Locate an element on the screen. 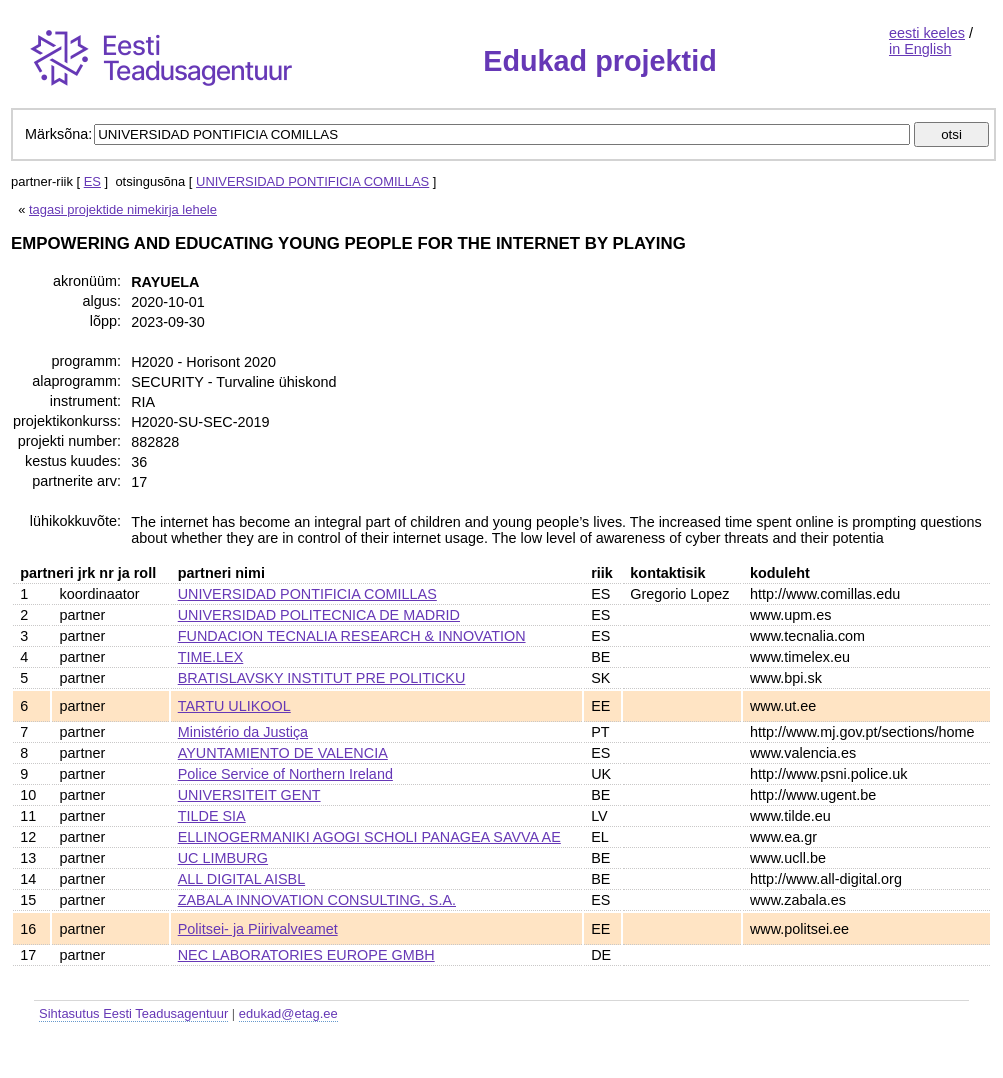  TILDE SIA is located at coordinates (212, 816).